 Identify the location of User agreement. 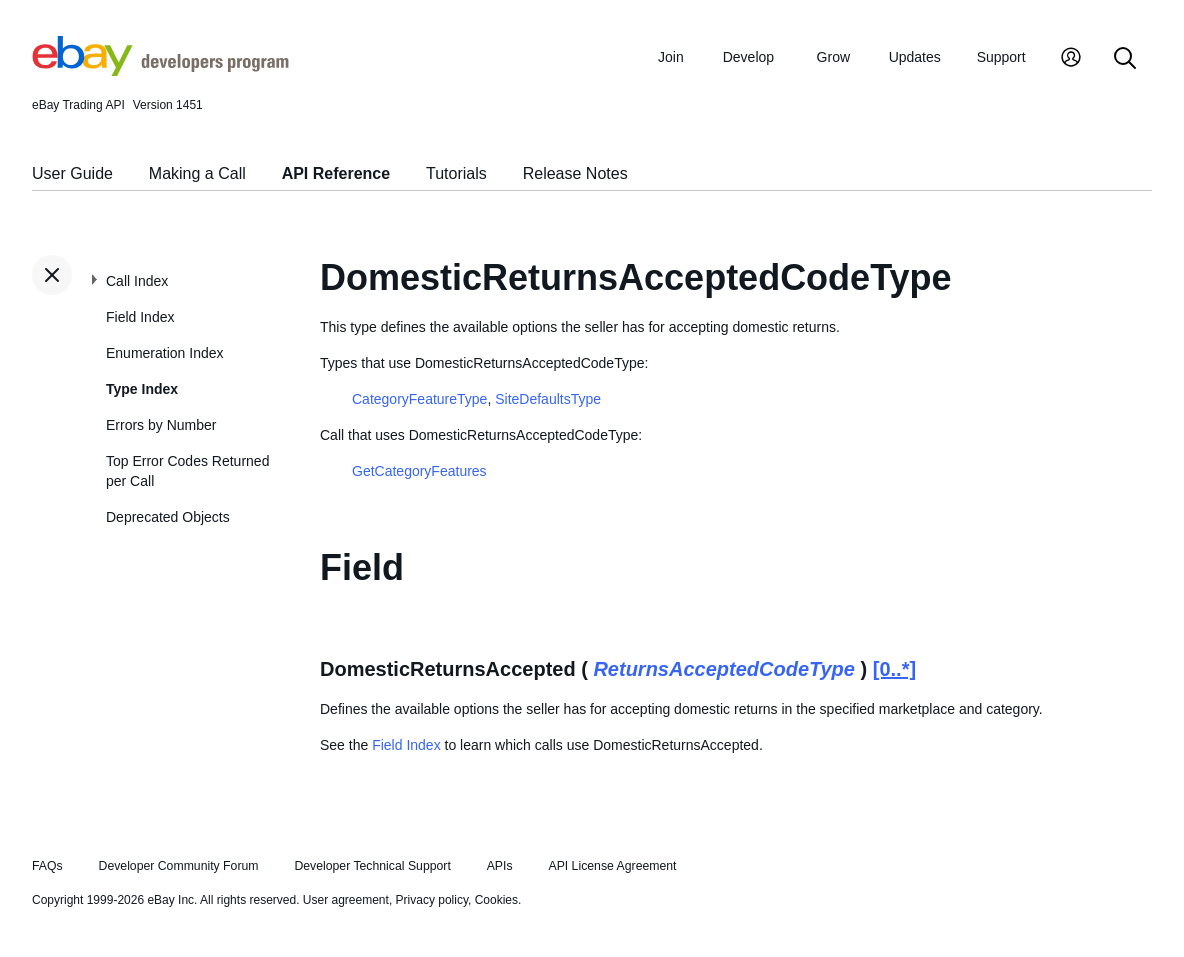
(346, 900).